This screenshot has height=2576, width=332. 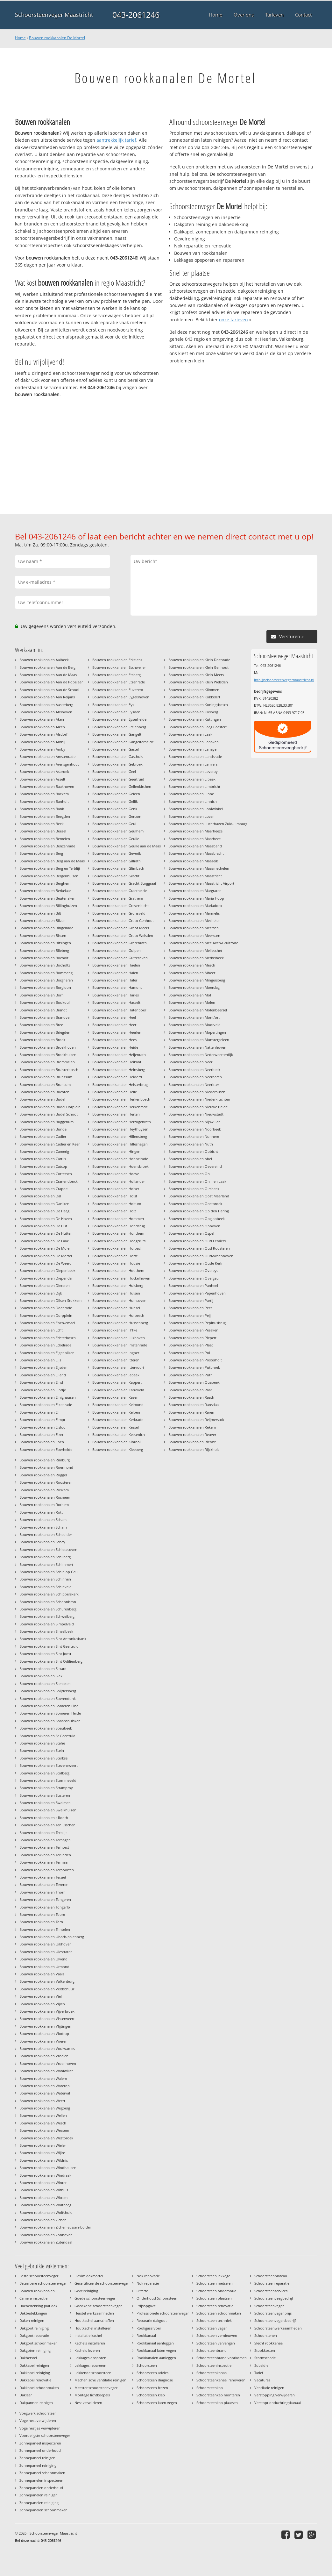 I want to click on Zonnepaneel schoonmaken, so click(x=42, y=2472).